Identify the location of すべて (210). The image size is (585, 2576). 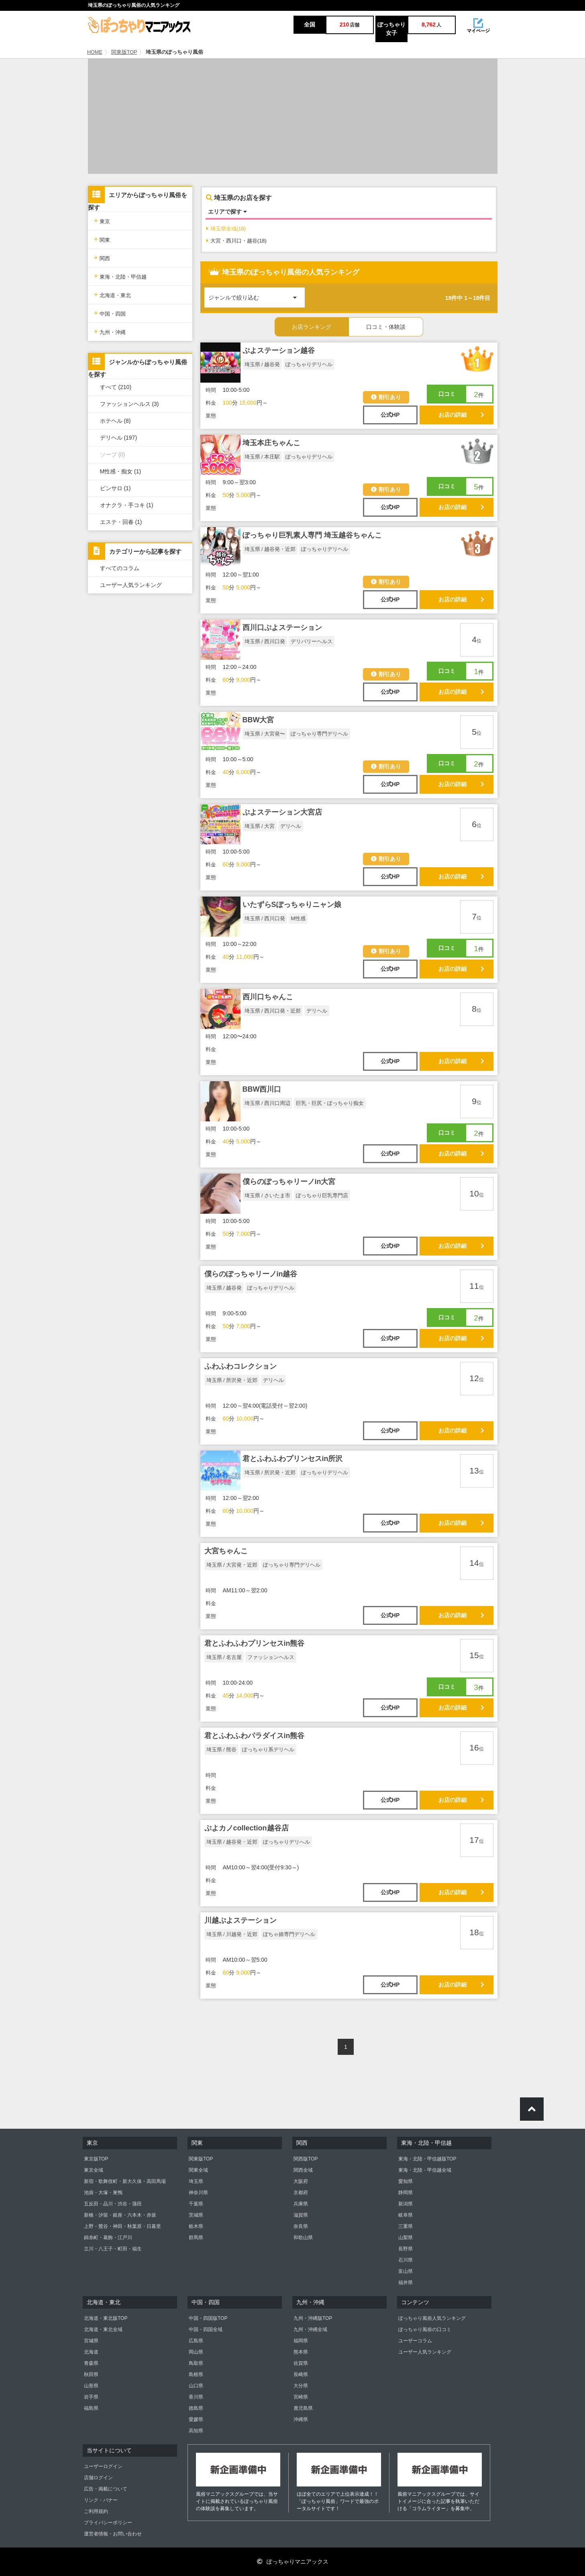
(116, 387).